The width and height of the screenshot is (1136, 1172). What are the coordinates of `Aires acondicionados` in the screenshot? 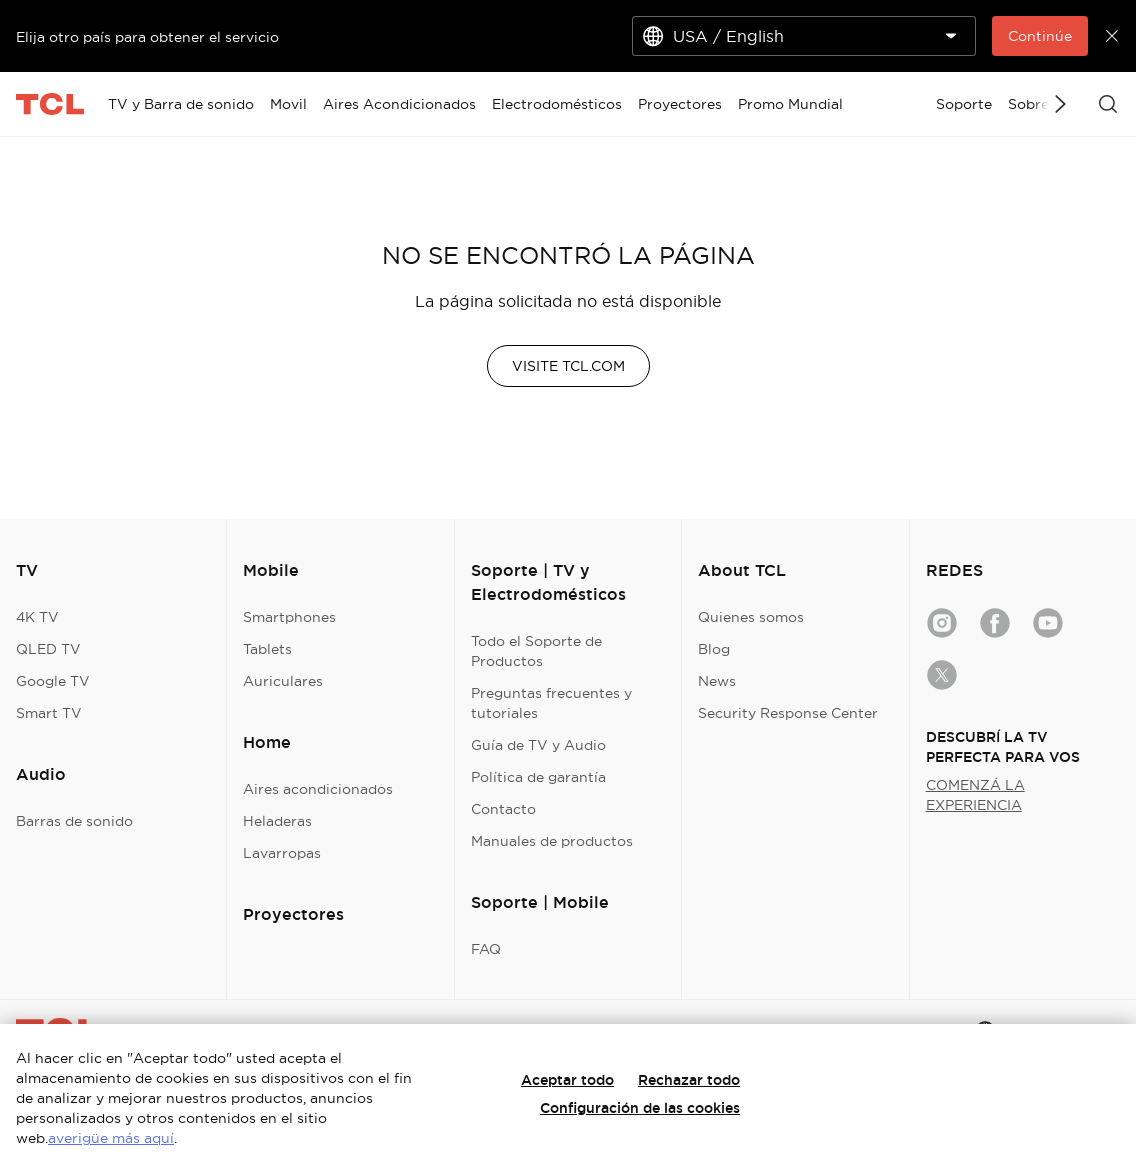 It's located at (318, 789).